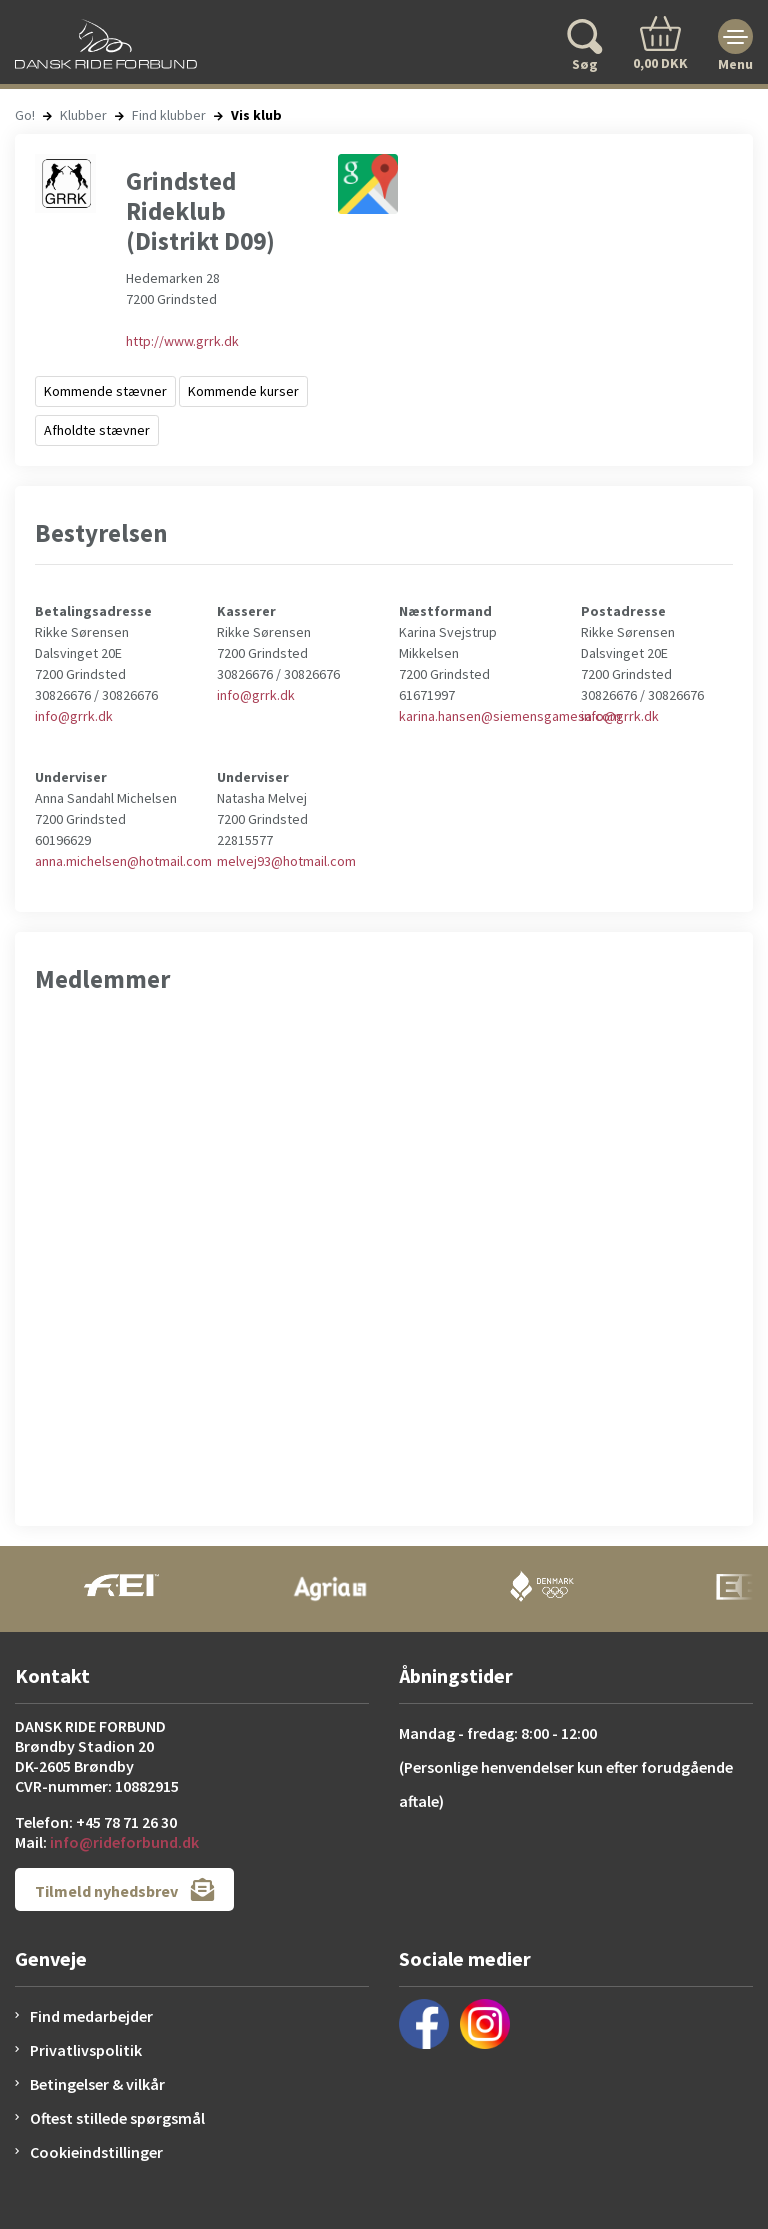 Image resolution: width=768 pixels, height=2229 pixels. I want to click on Kommende stævner, so click(105, 391).